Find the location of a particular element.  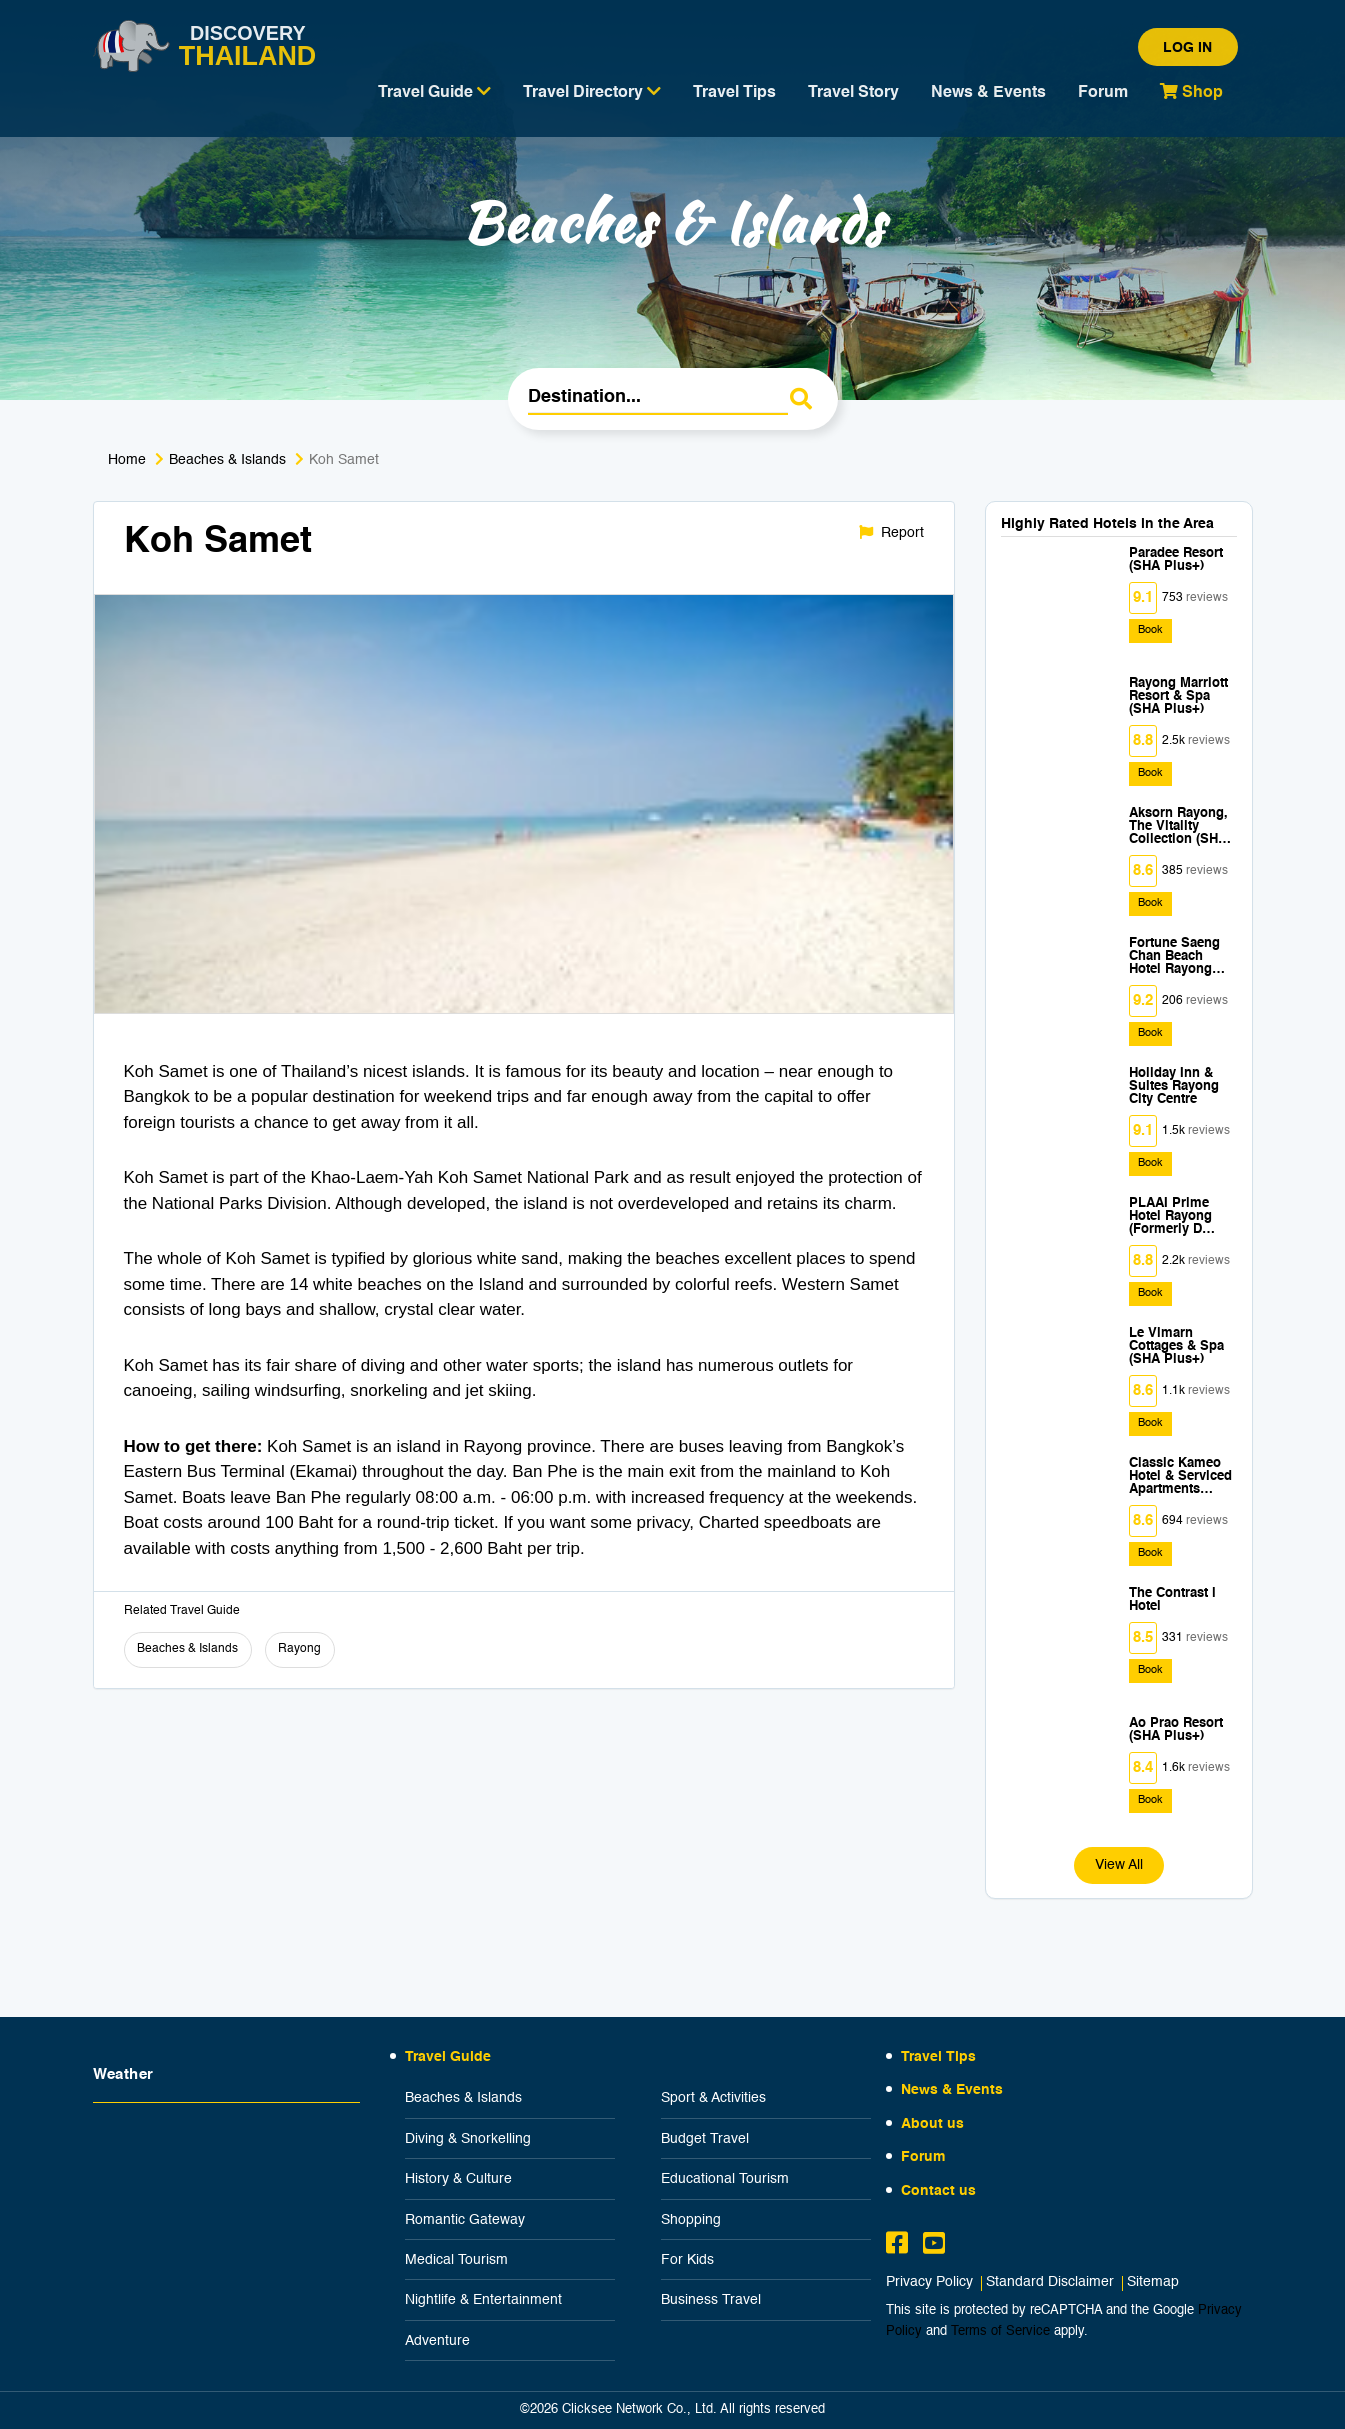

History & Culture is located at coordinates (458, 2179).